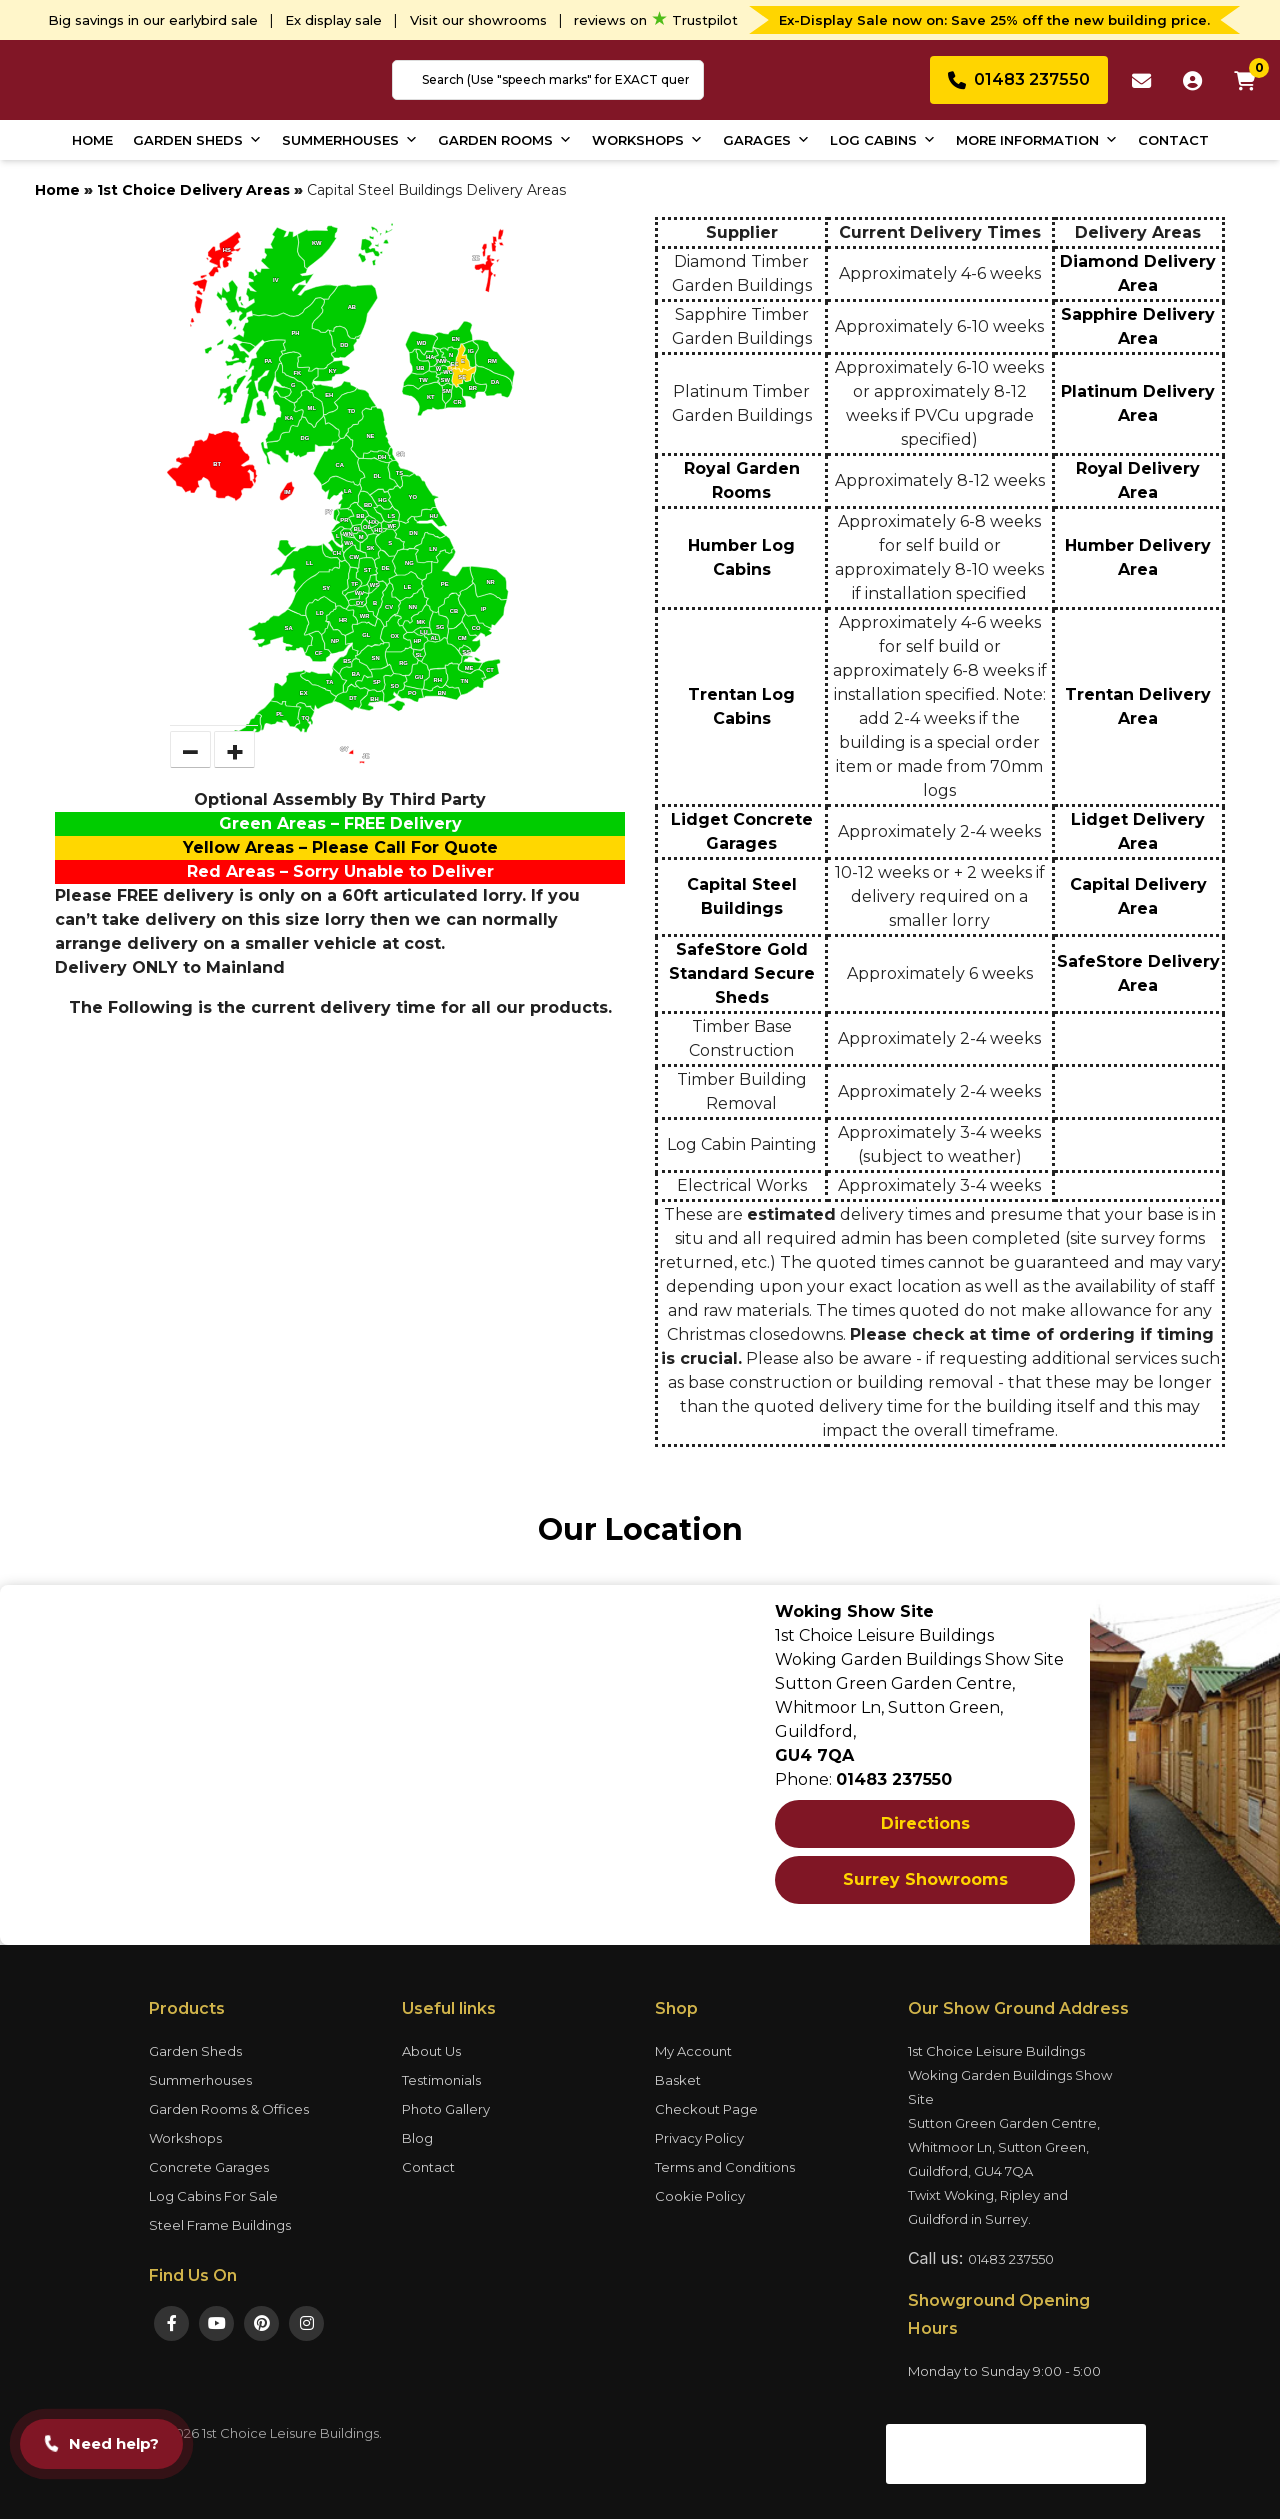 Image resolution: width=1280 pixels, height=2519 pixels. What do you see at coordinates (1037, 140) in the screenshot?
I see `More Information` at bounding box center [1037, 140].